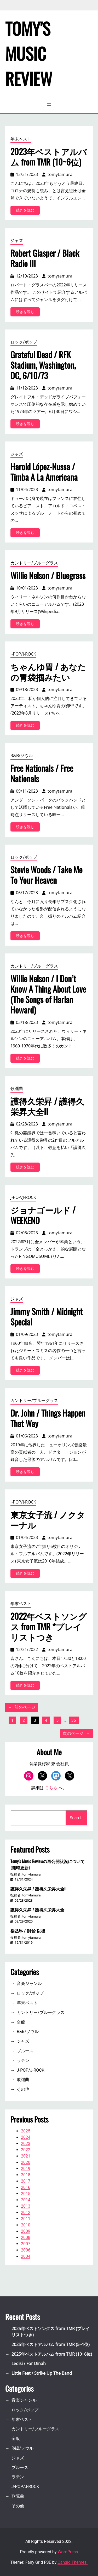 Image resolution: width=98 pixels, height=2576 pixels. I want to click on 音楽ジャンル, so click(29, 1983).